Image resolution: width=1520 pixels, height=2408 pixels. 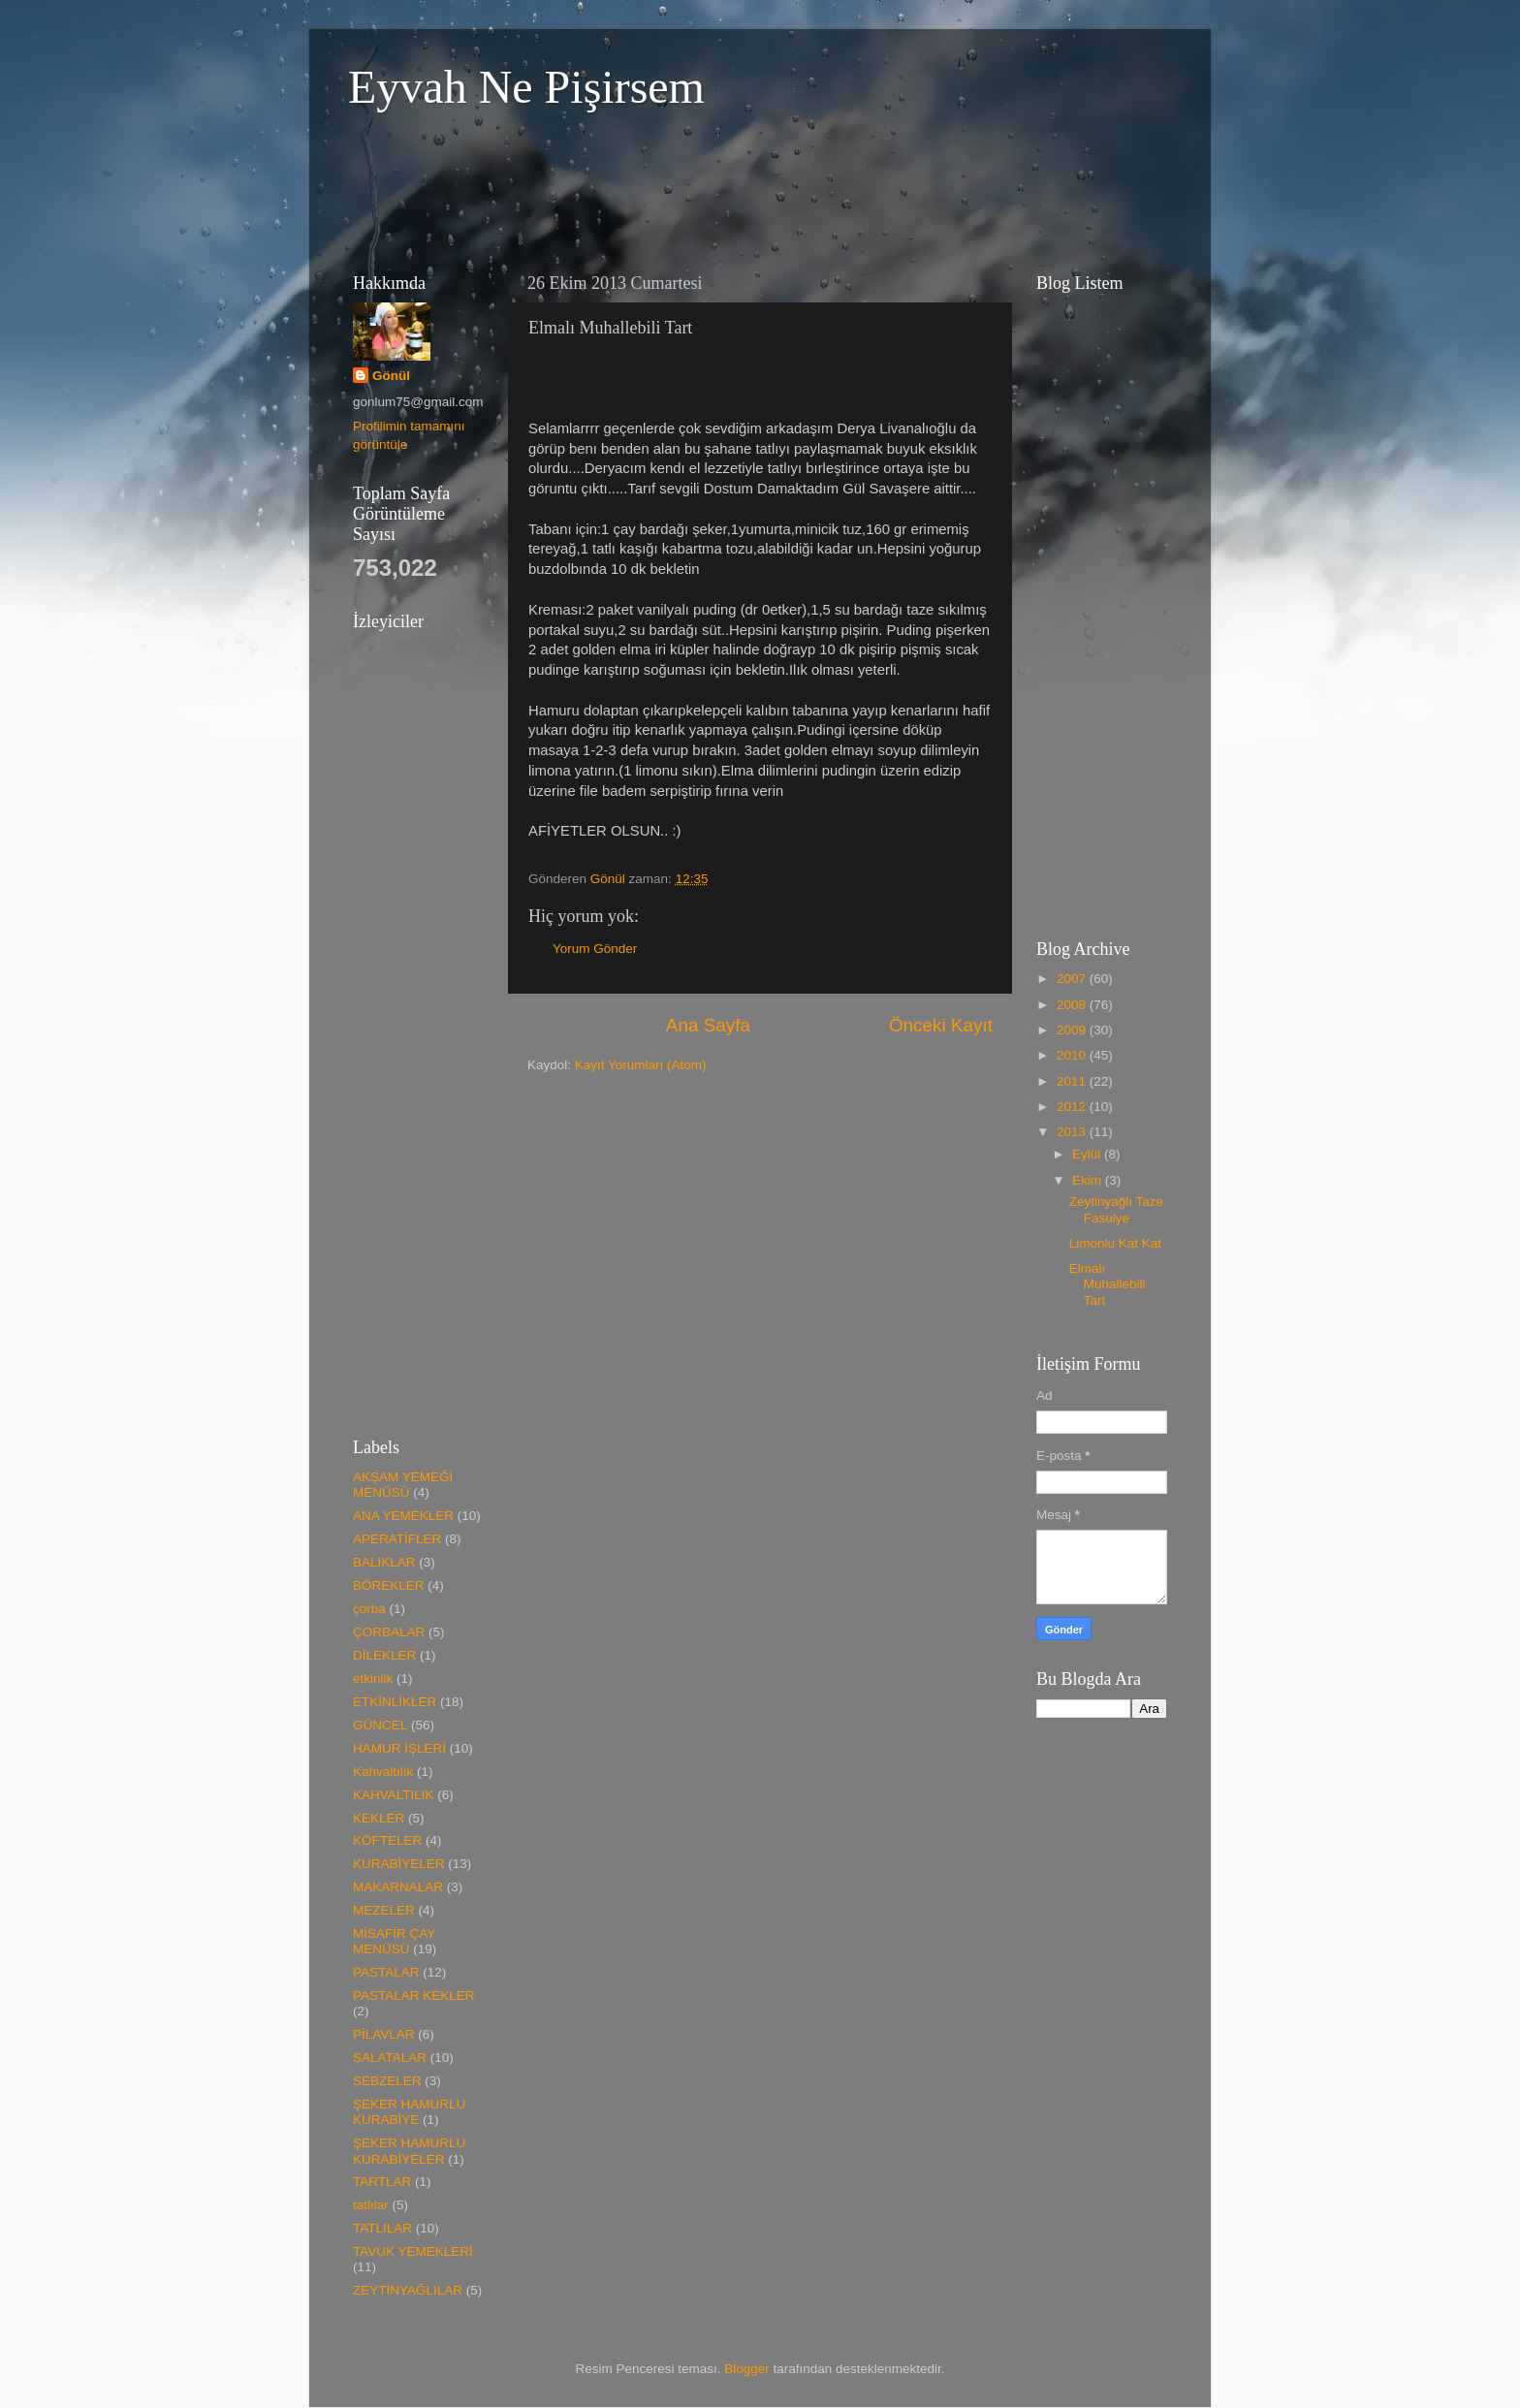 I want to click on 2010, so click(x=1073, y=1055).